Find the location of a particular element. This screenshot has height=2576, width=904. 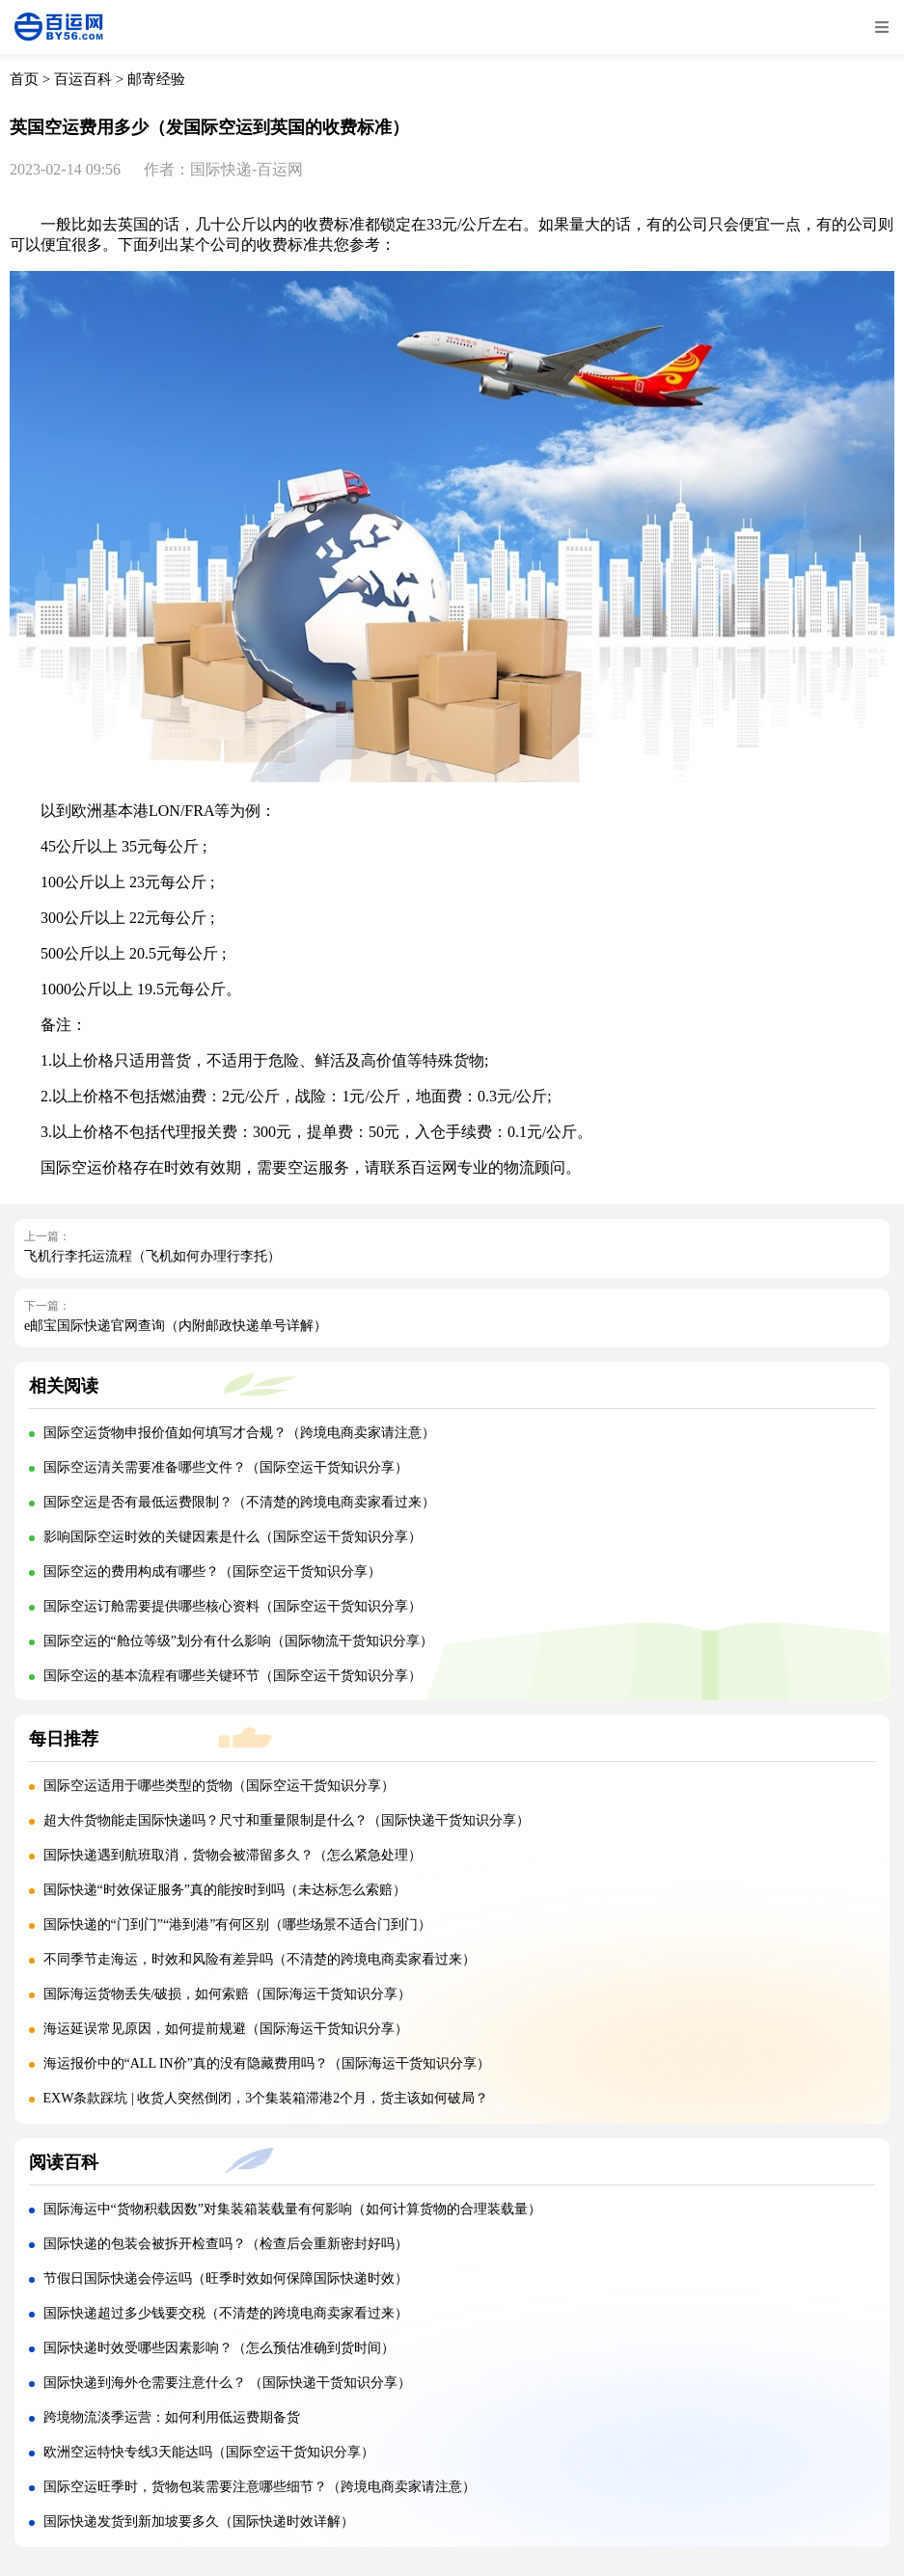

国际快递到海外仓需要注意什么？ （国际快递干货知识分享） is located at coordinates (227, 2382).